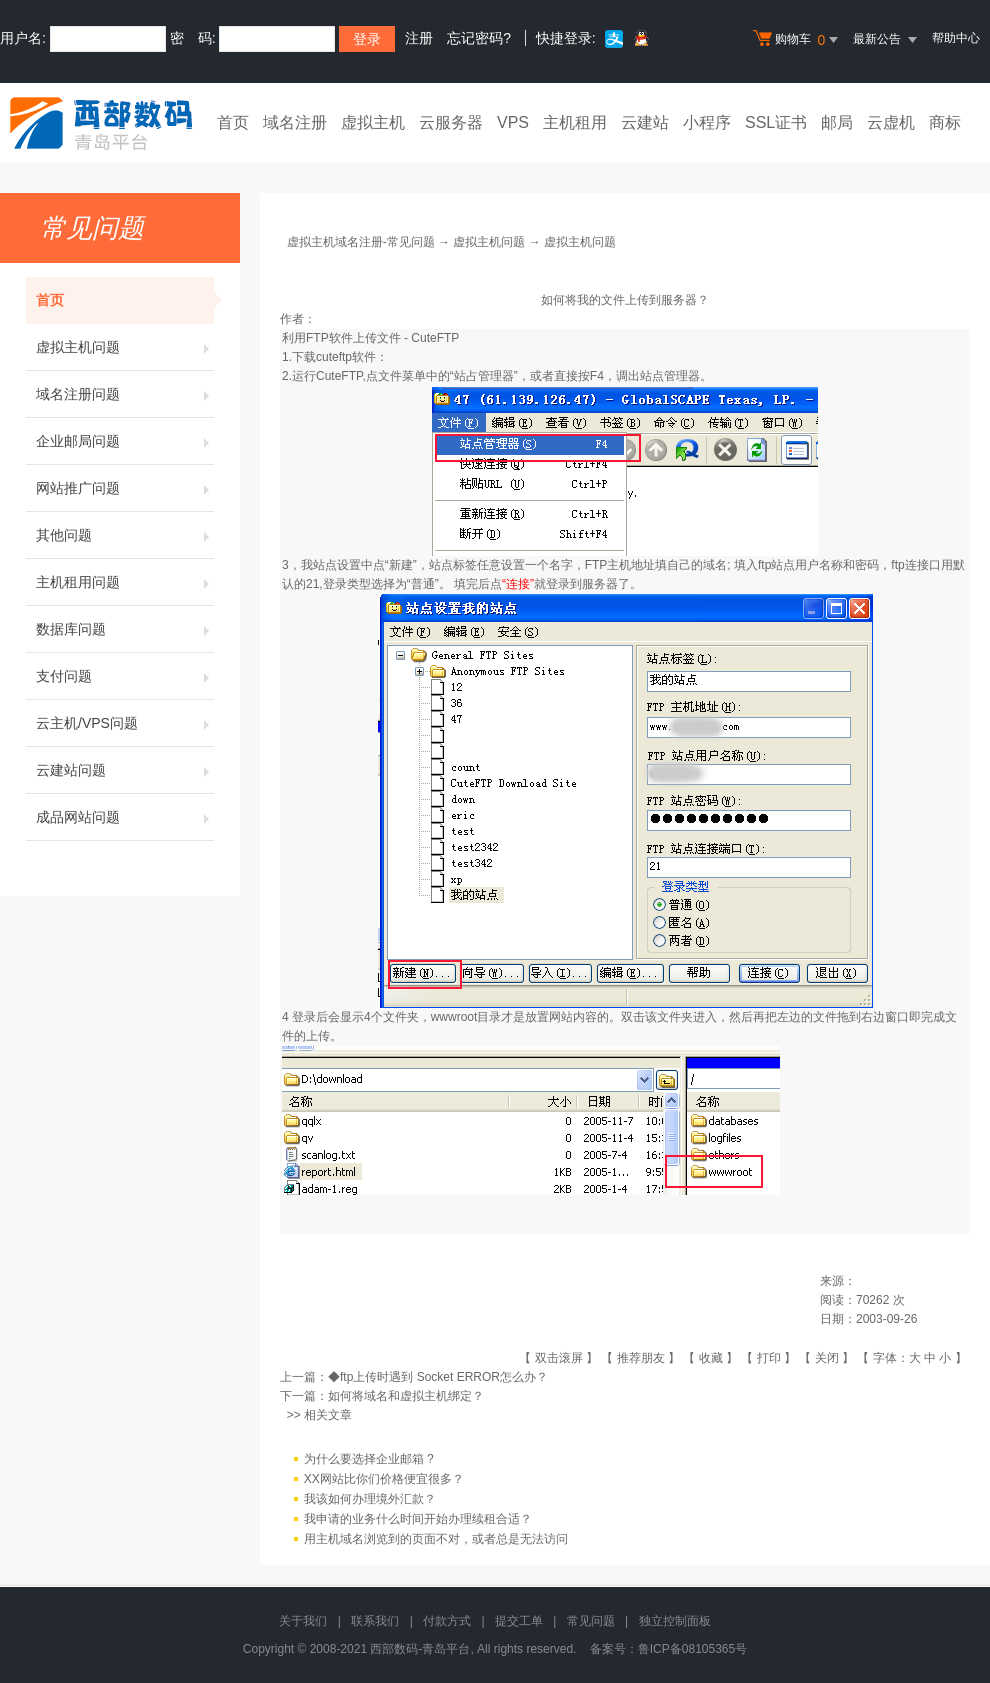  Describe the element at coordinates (370, 1499) in the screenshot. I see `我该如何办理境外汇款？` at that location.